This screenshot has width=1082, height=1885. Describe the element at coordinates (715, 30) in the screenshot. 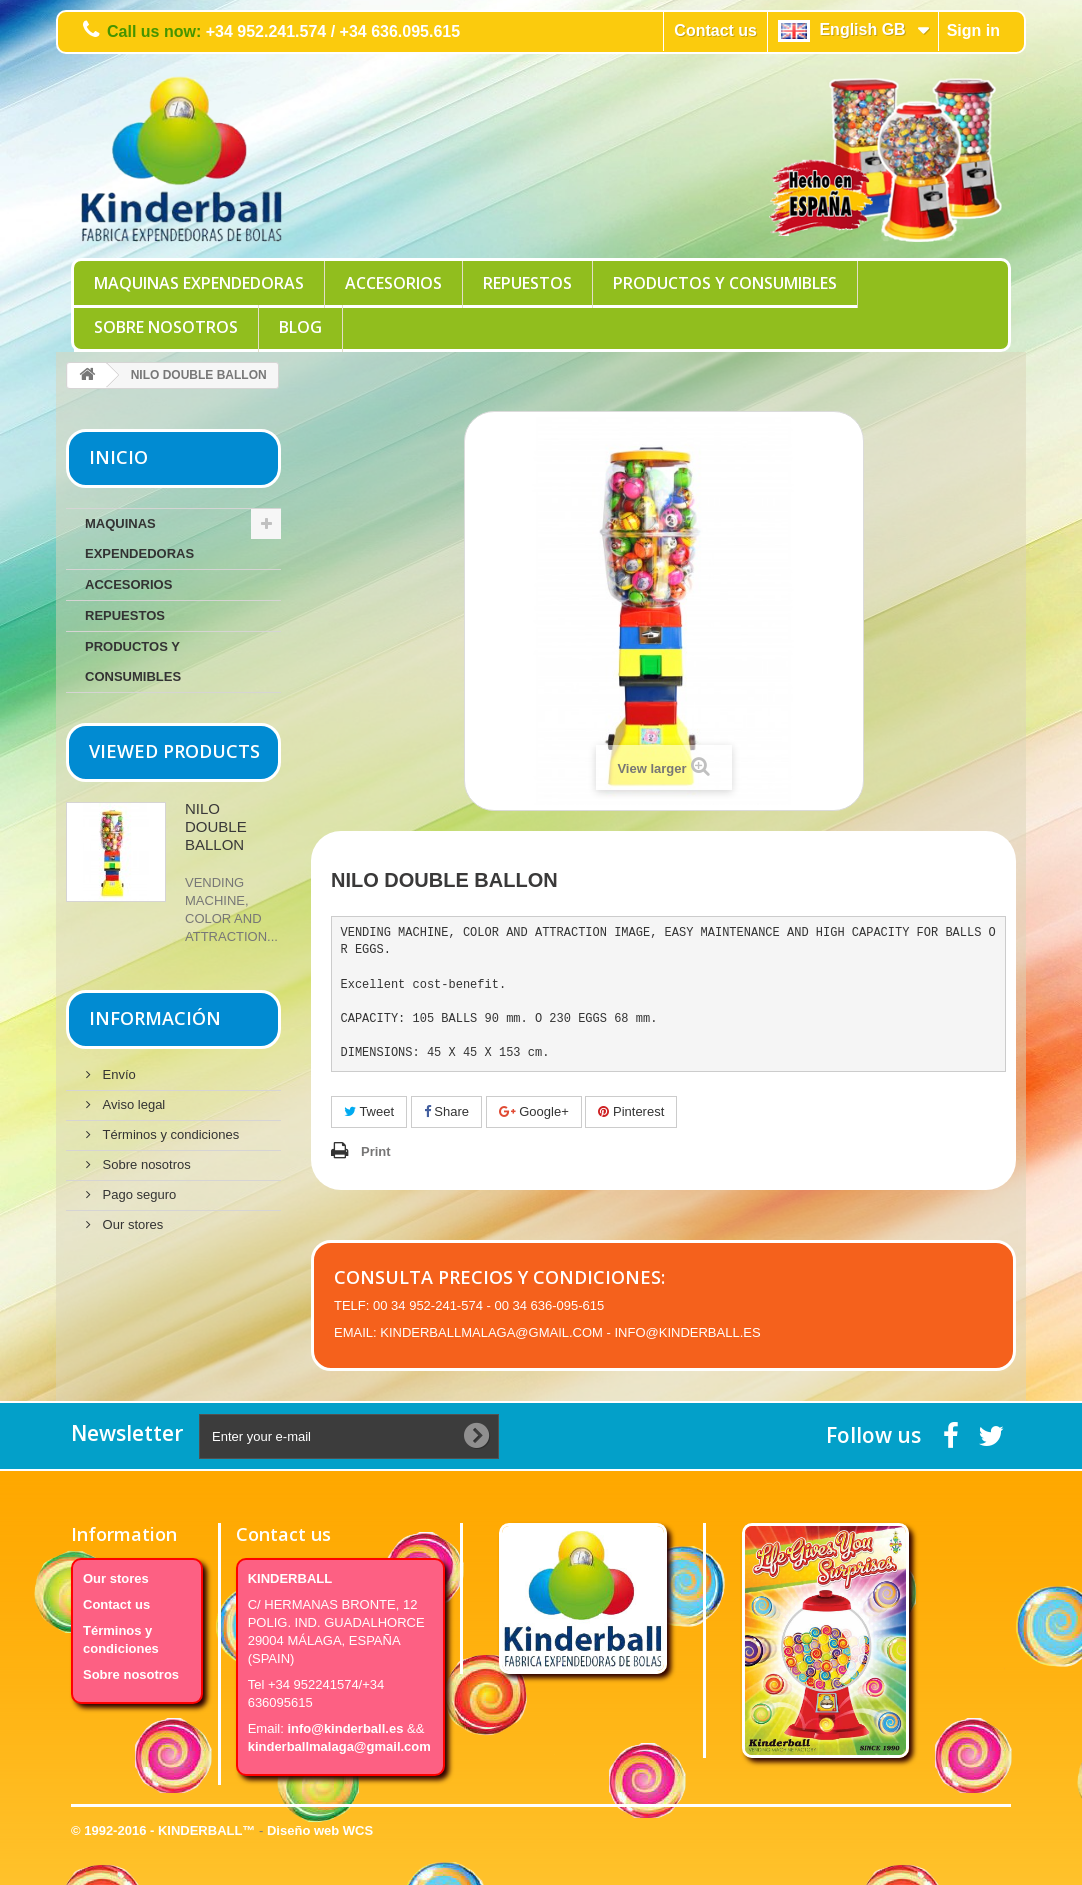

I see `Contact us` at that location.